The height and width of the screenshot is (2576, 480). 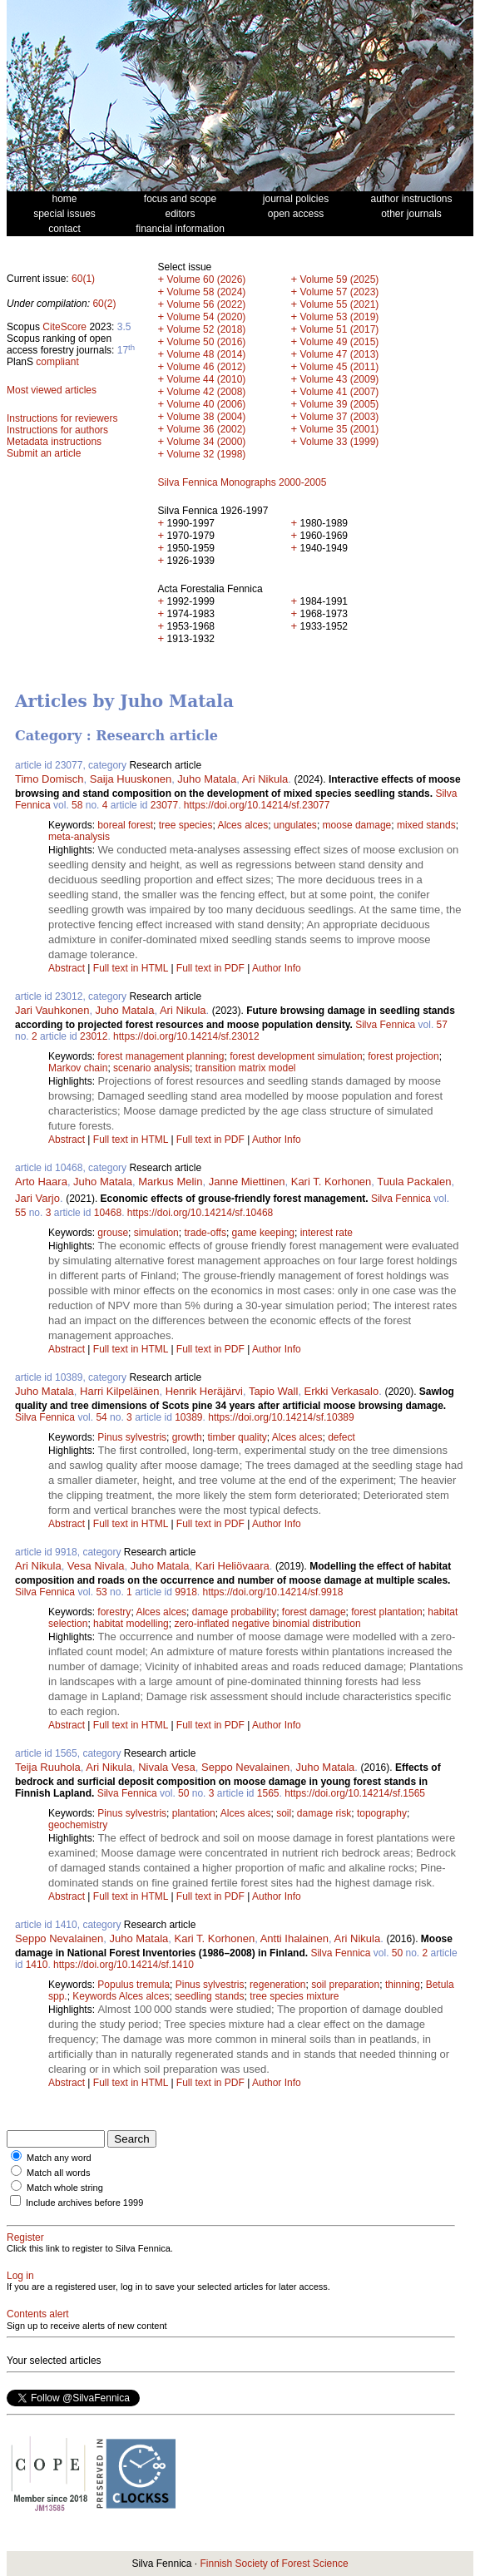 What do you see at coordinates (206, 317) in the screenshot?
I see `Volume 54 (2020)` at bounding box center [206, 317].